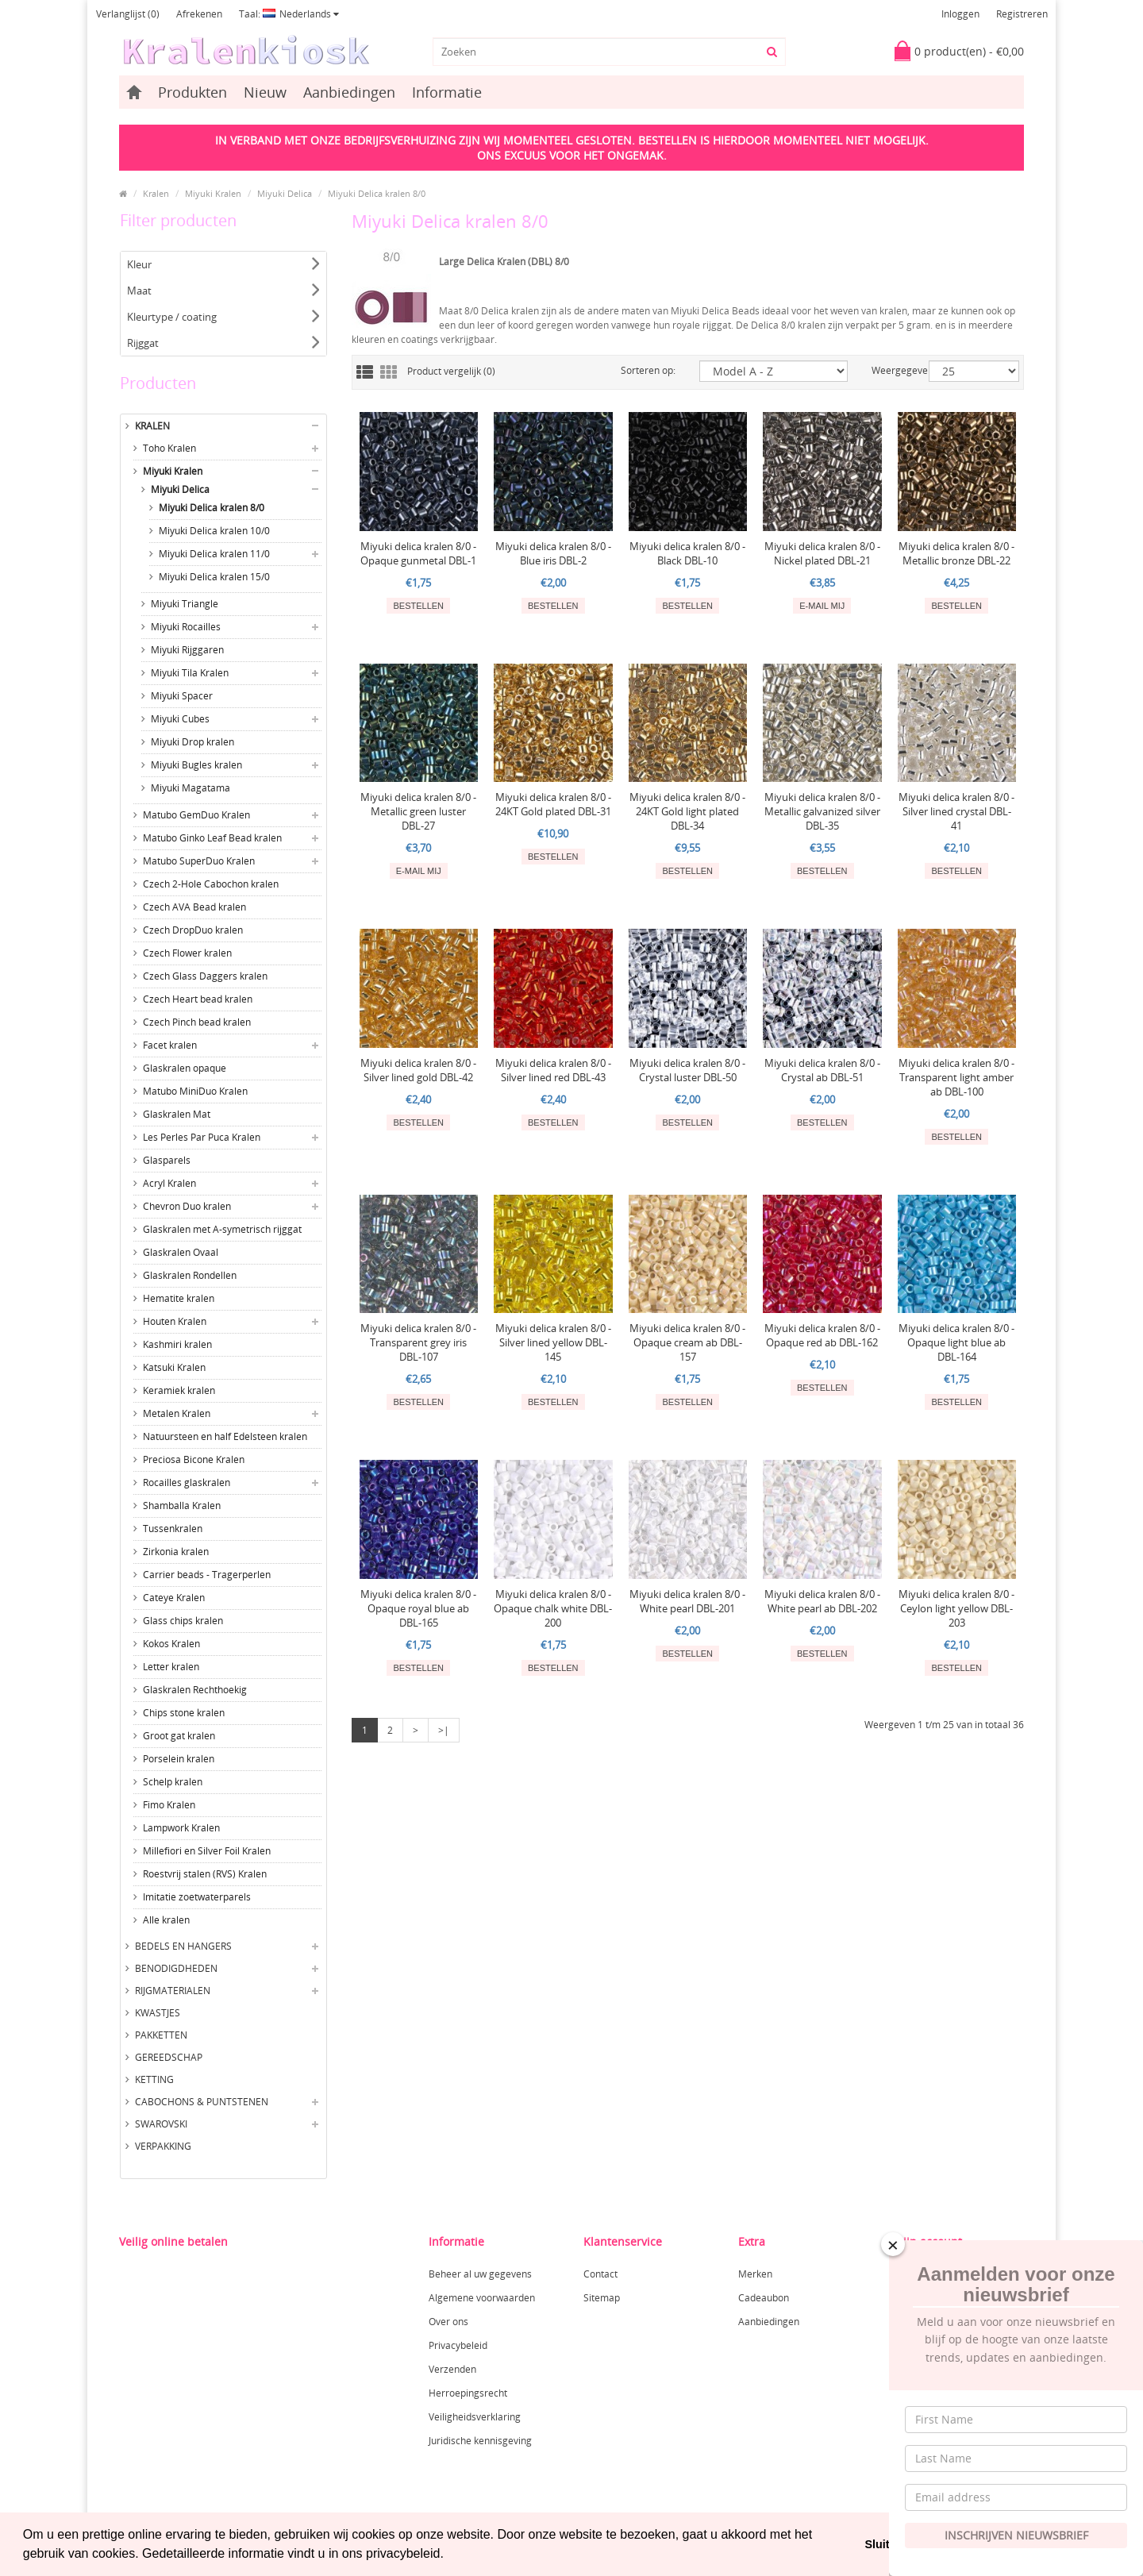 This screenshot has height=2576, width=1143. Describe the element at coordinates (154, 2079) in the screenshot. I see `Ketting` at that location.